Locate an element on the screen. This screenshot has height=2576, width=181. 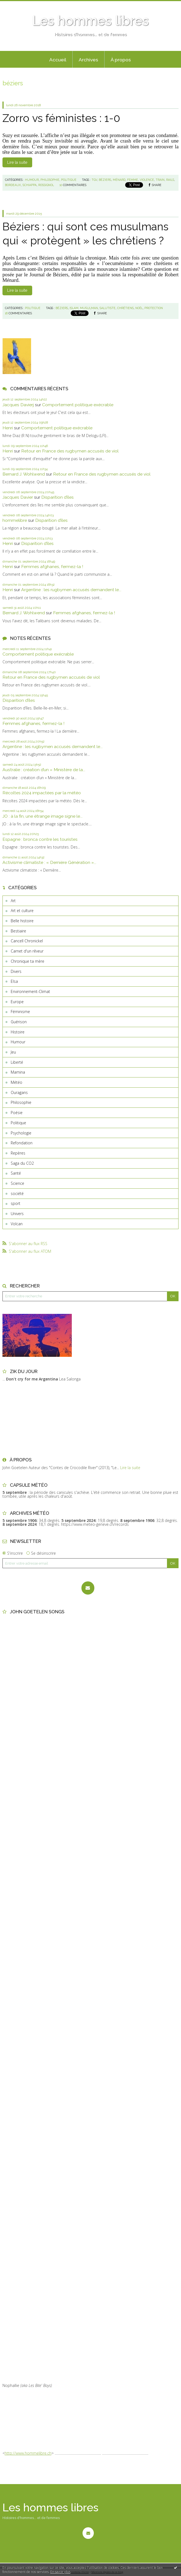
Récoltes 2024 impactées par la météo is located at coordinates (41, 792).